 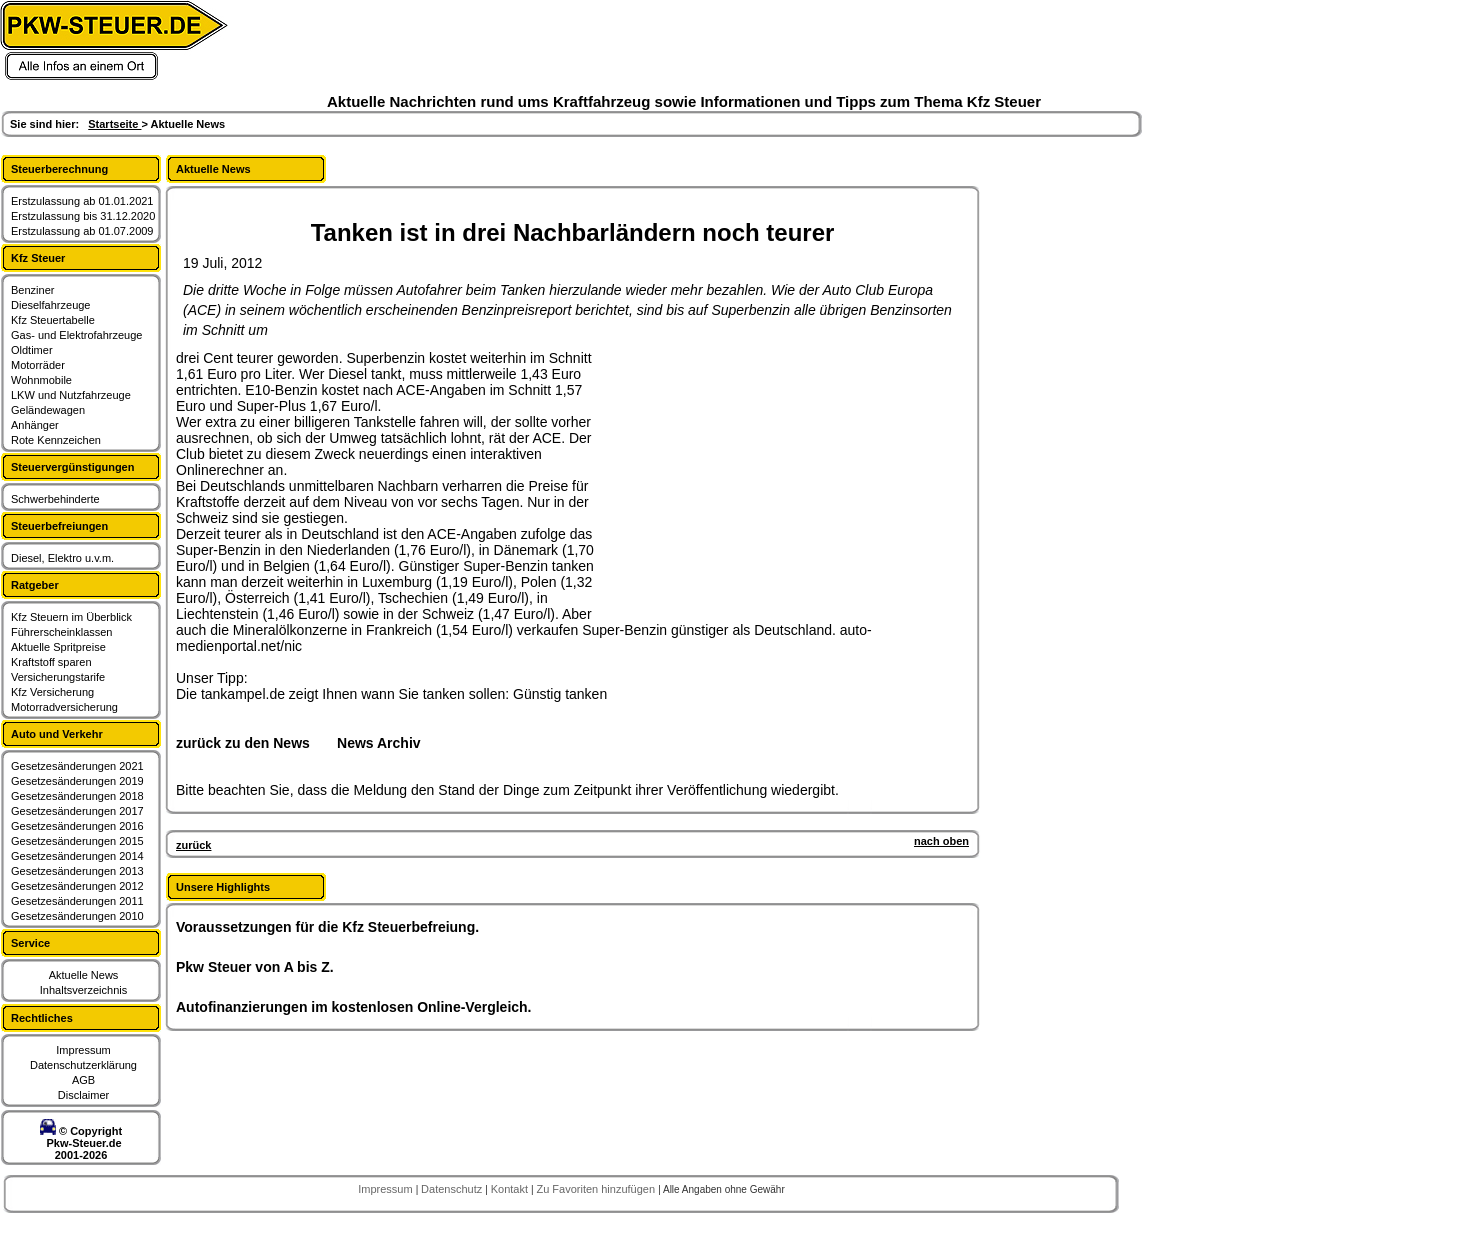 What do you see at coordinates (56, 440) in the screenshot?
I see `Rote Kennzeichen` at bounding box center [56, 440].